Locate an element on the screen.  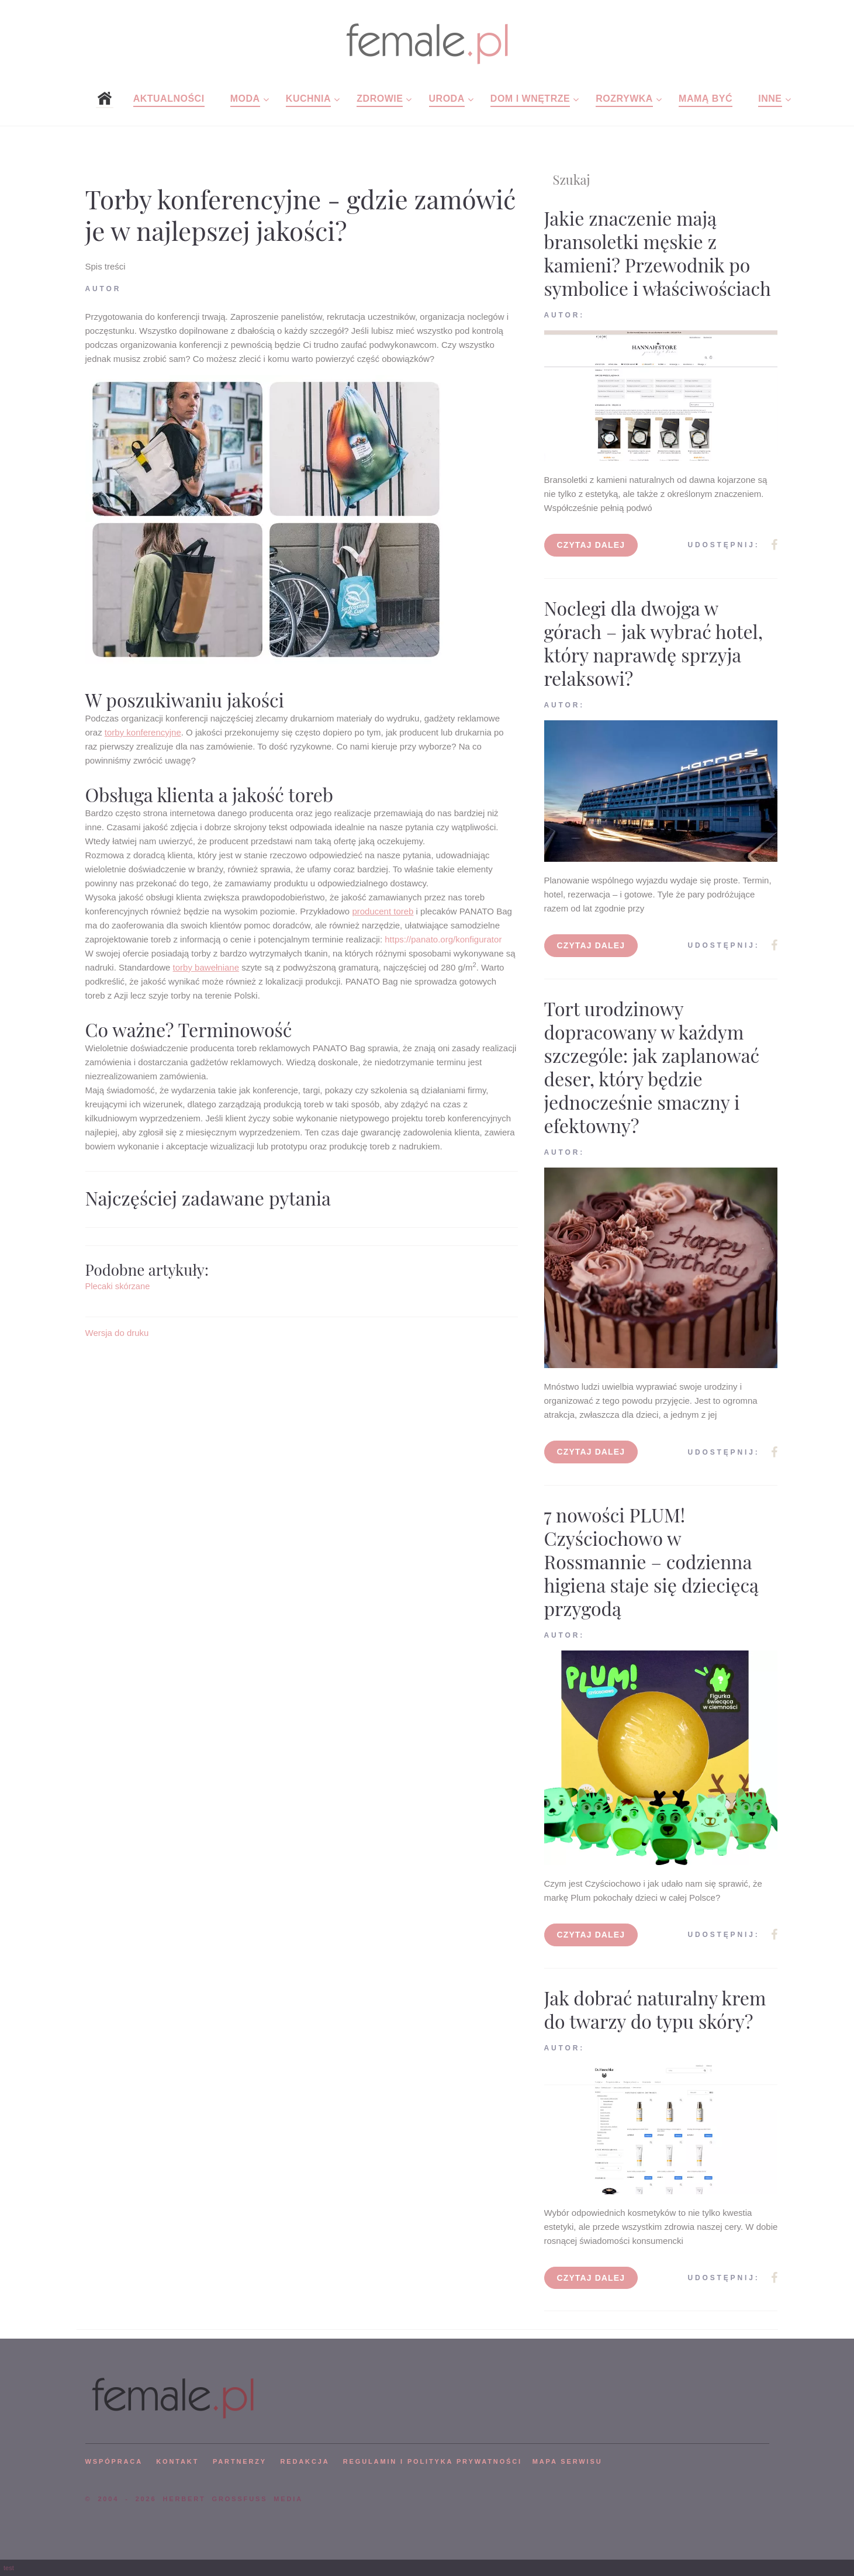
Mamą być is located at coordinates (705, 98).